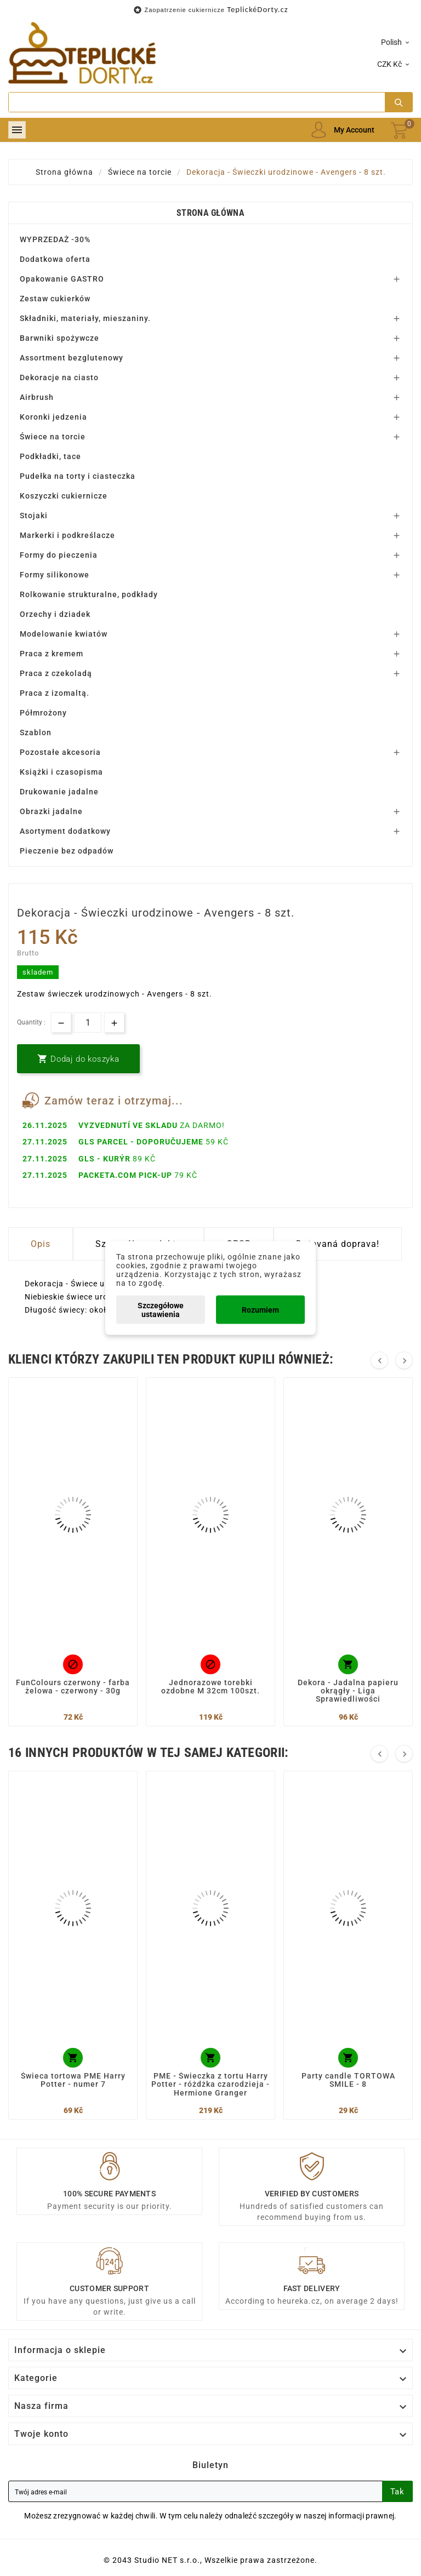  Describe the element at coordinates (34, 515) in the screenshot. I see `Stojaki` at that location.